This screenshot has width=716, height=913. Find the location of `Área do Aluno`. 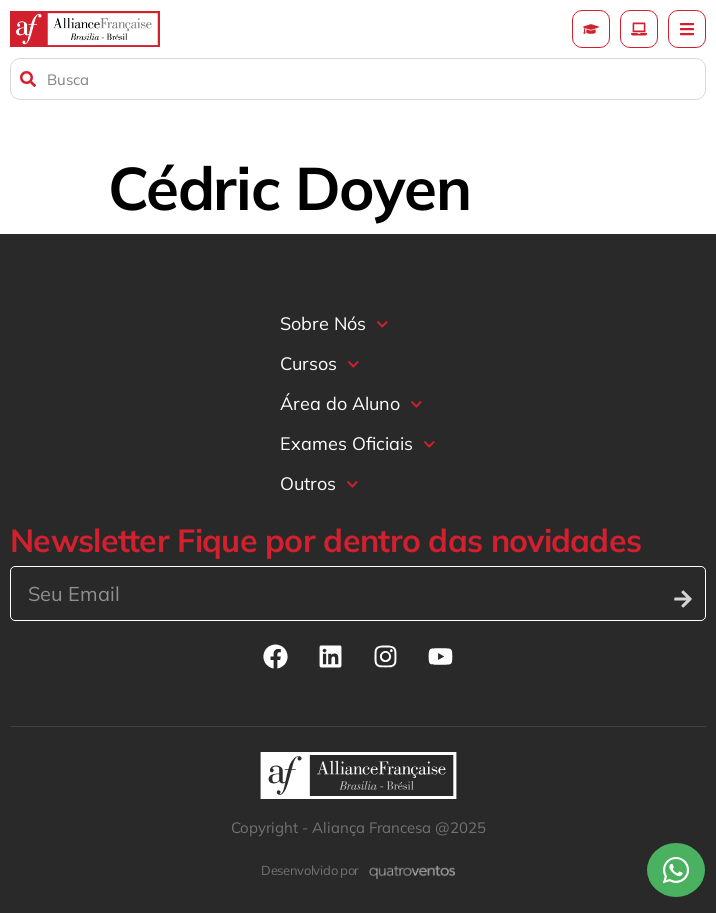

Área do Aluno is located at coordinates (351, 404).